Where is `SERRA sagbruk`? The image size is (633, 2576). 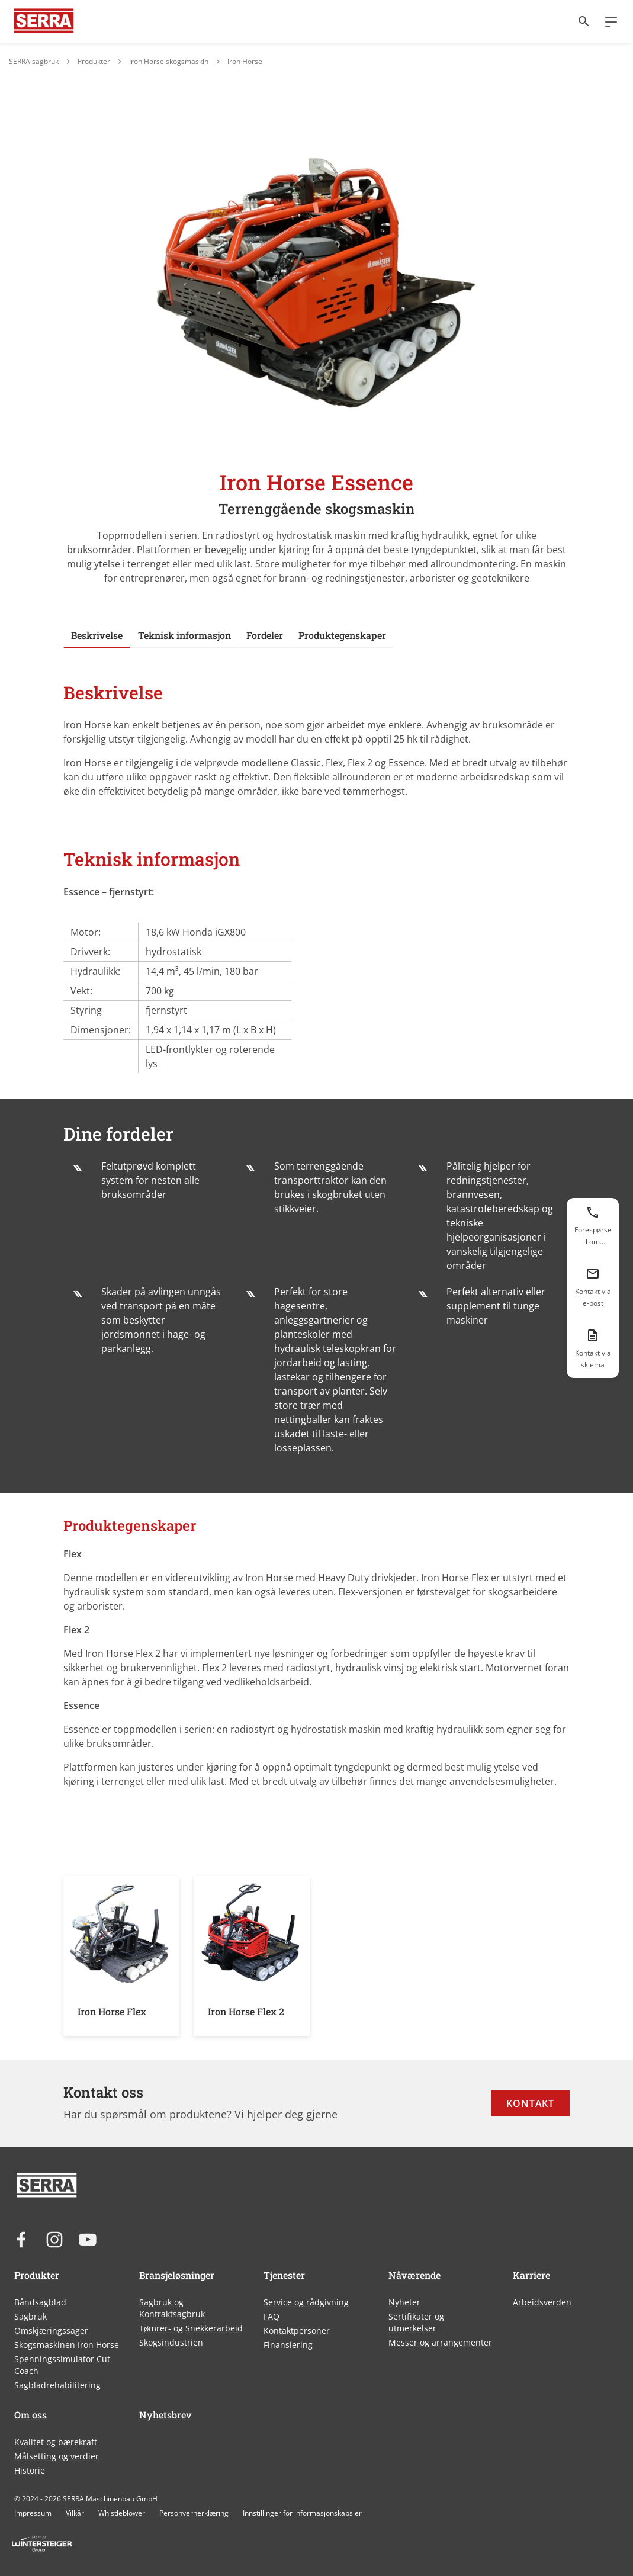
SERRA sagbruk is located at coordinates (34, 61).